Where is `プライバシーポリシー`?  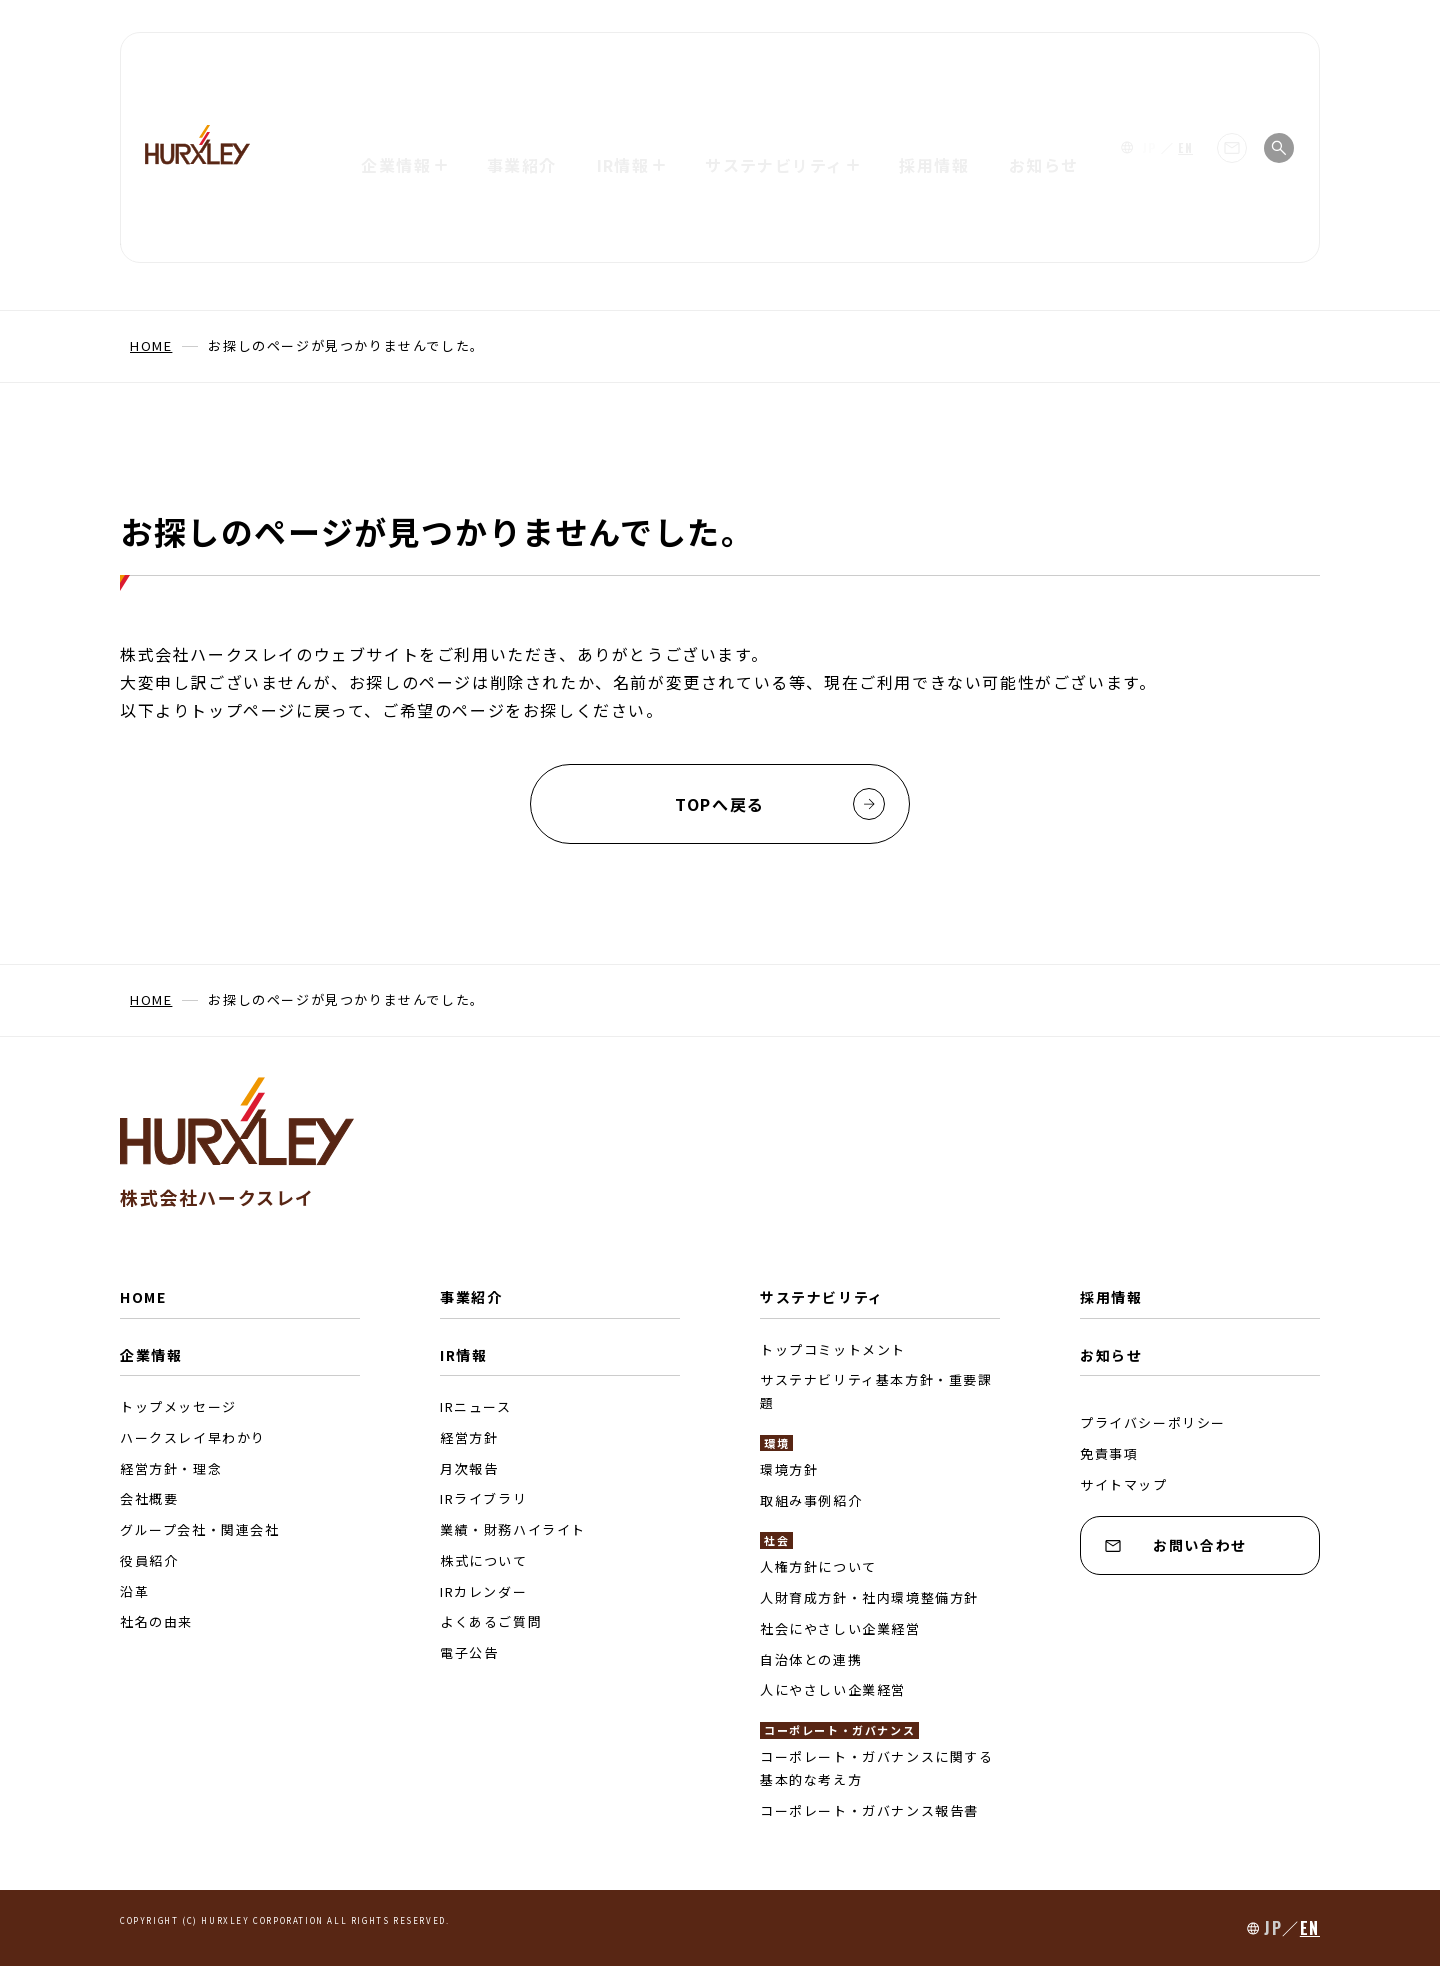 プライバシーポリシー is located at coordinates (1153, 1422).